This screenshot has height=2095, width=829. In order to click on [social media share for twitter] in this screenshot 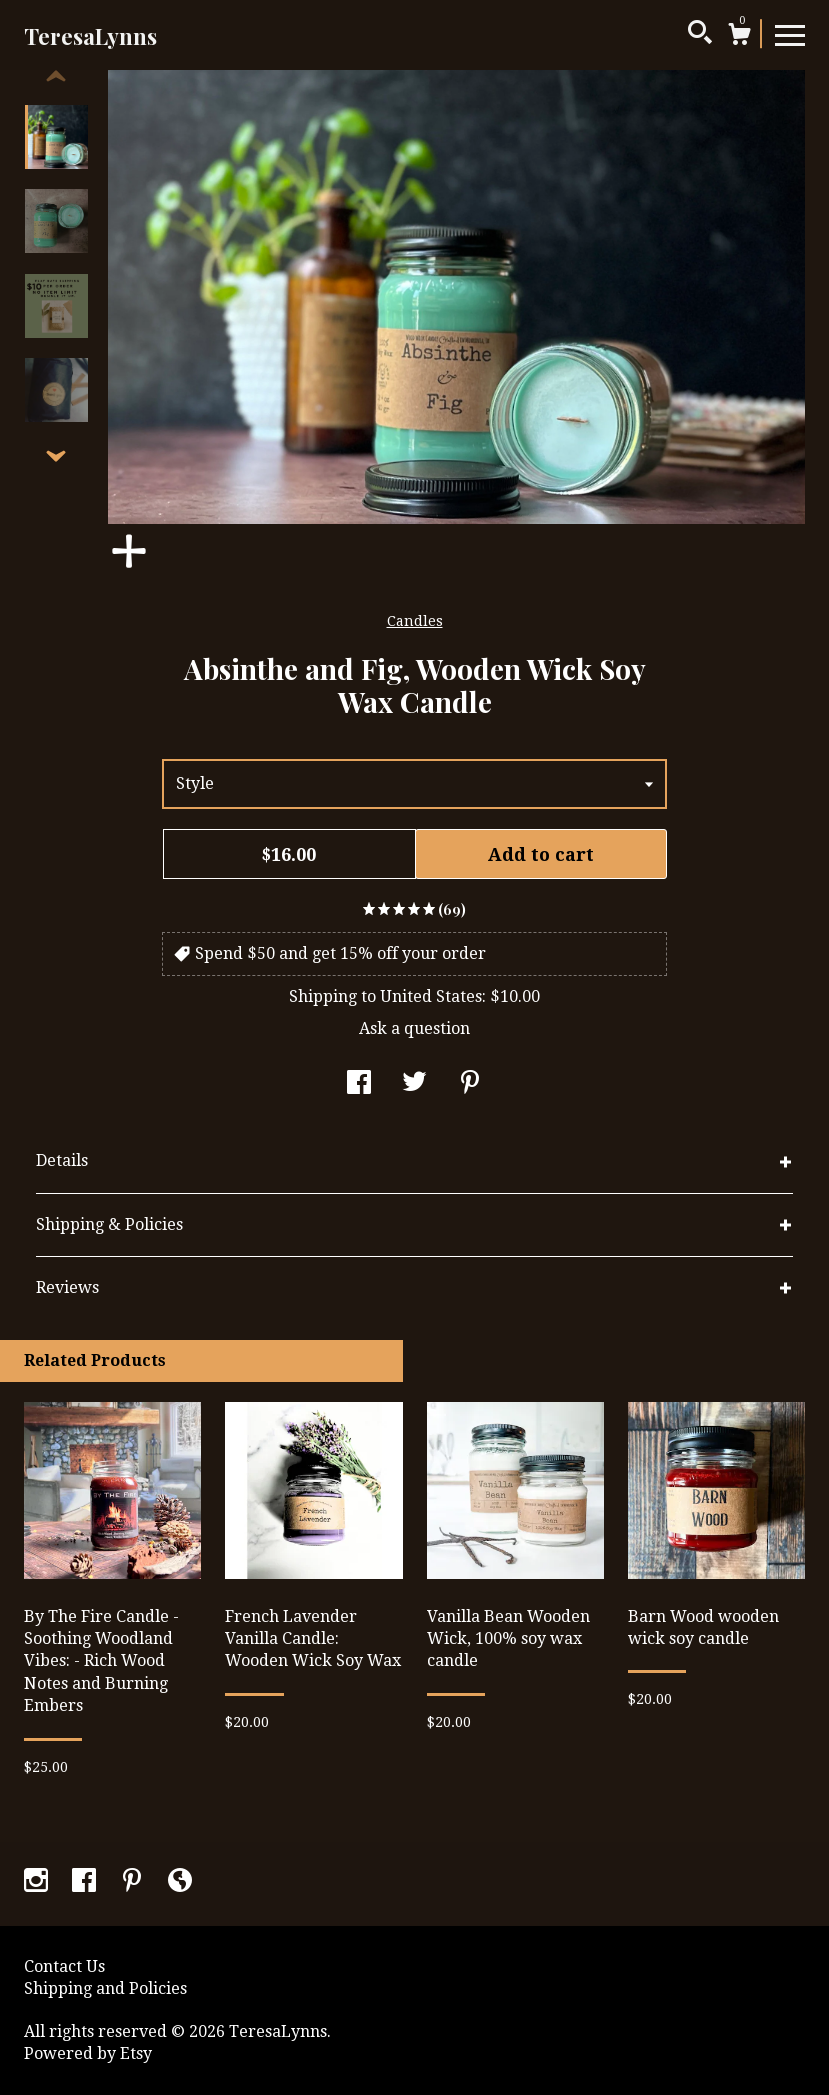, I will do `click(414, 1084)`.